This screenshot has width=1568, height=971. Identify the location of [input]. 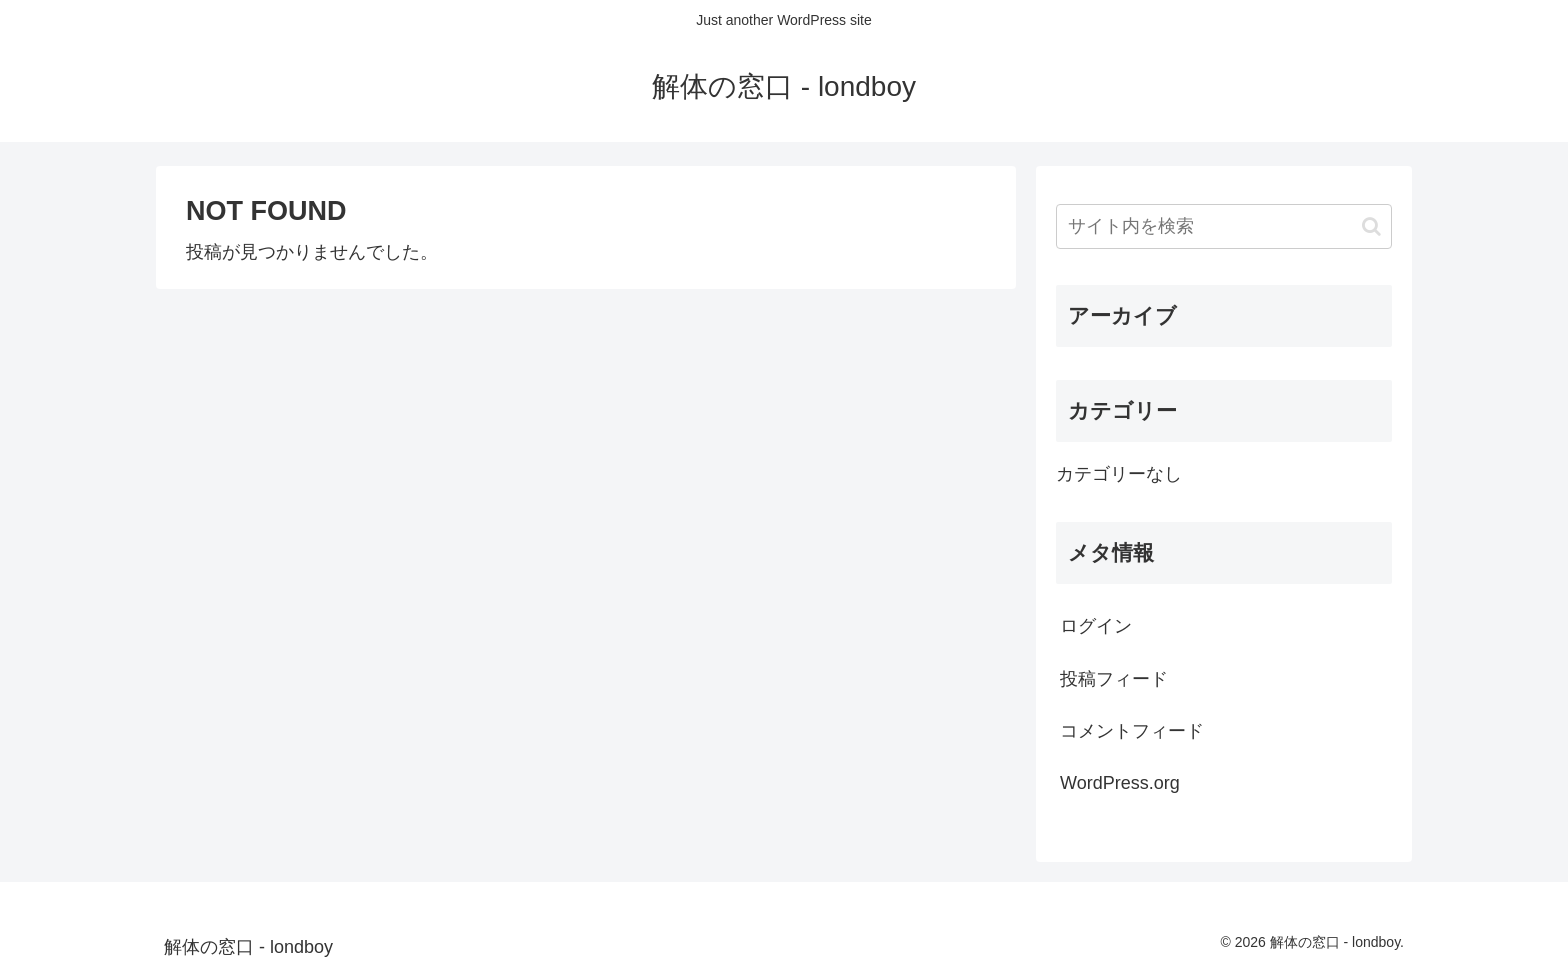
(1224, 226).